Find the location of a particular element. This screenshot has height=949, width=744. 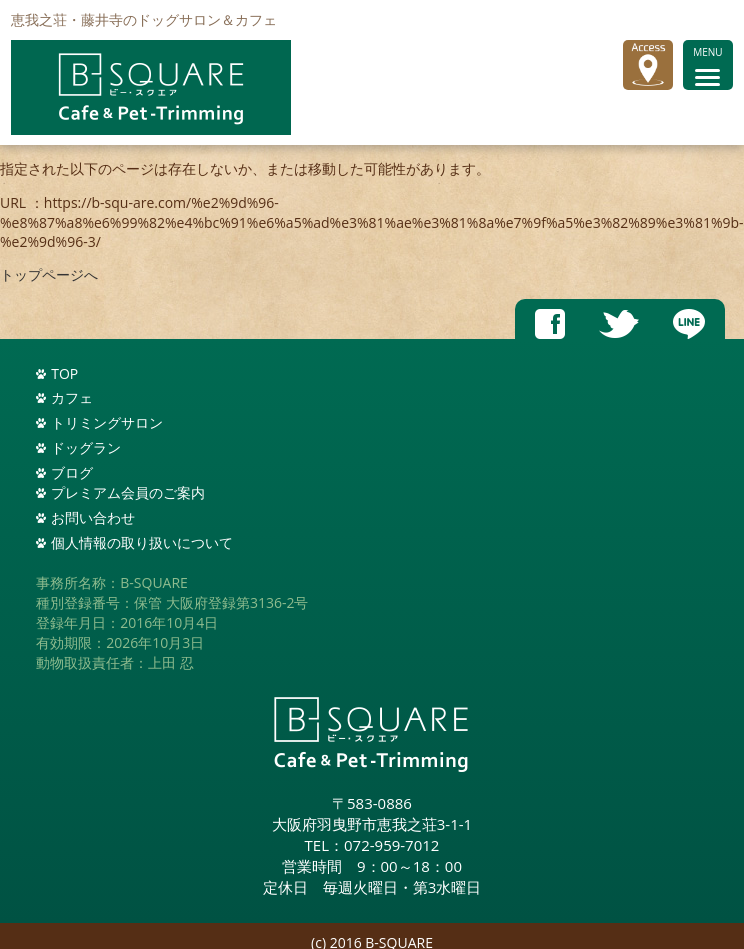

プレミアム会員のご案内 is located at coordinates (128, 492).